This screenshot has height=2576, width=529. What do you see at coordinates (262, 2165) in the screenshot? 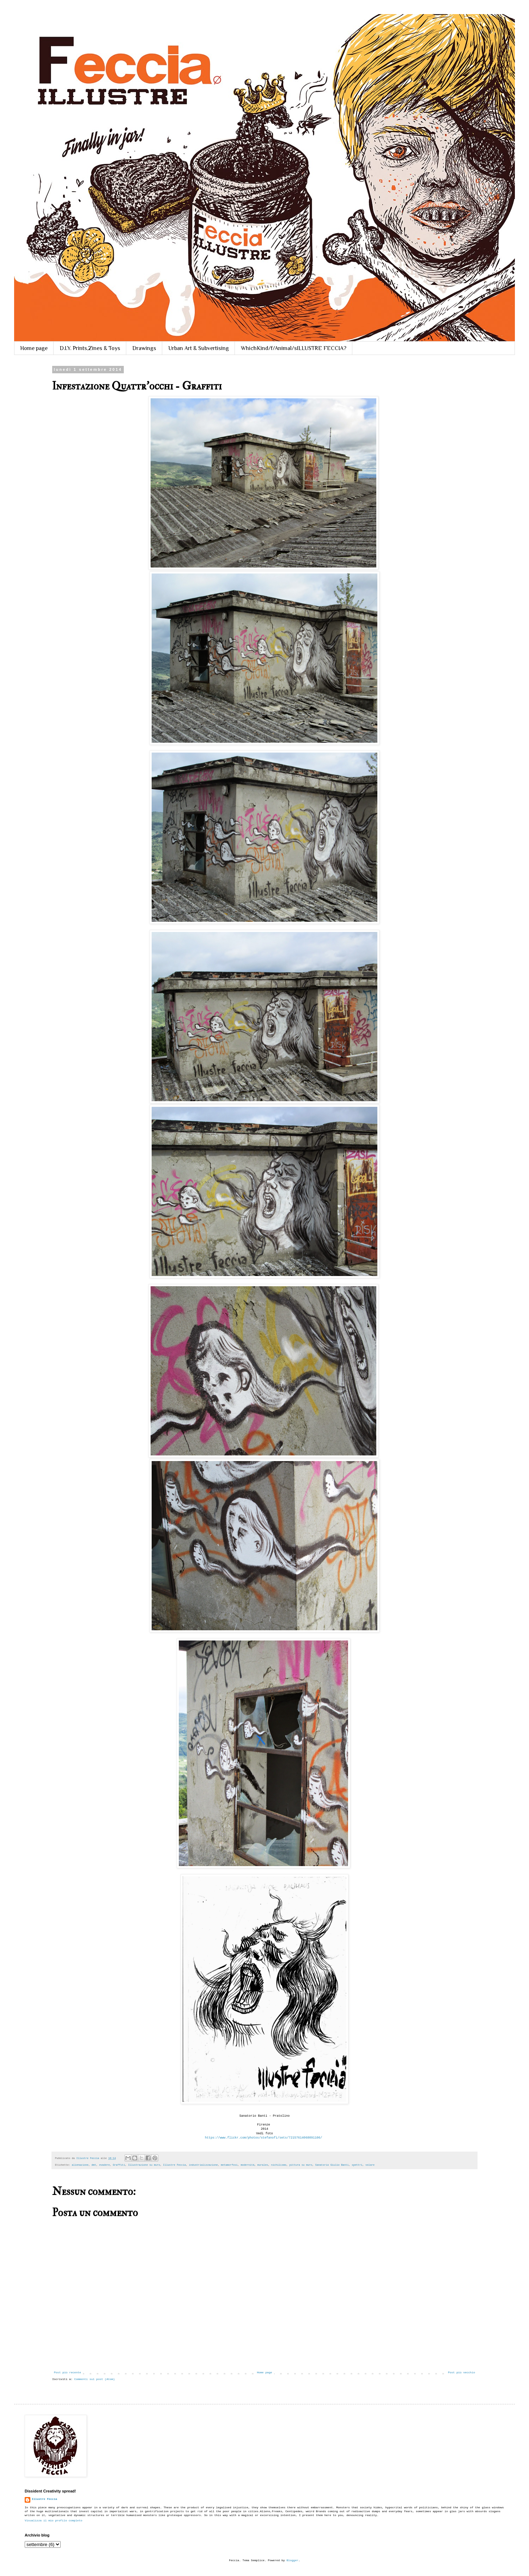
I see `murales` at bounding box center [262, 2165].